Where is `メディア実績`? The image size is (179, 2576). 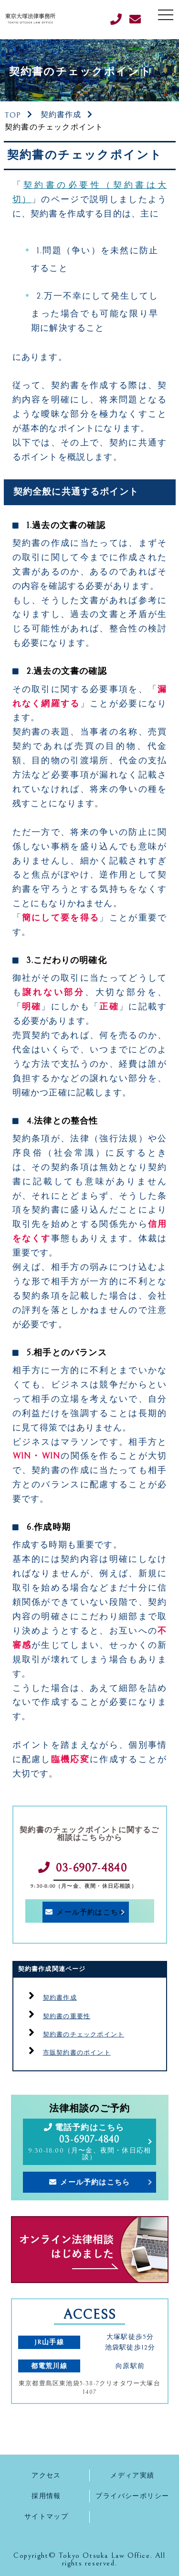 メディア実績 is located at coordinates (132, 2475).